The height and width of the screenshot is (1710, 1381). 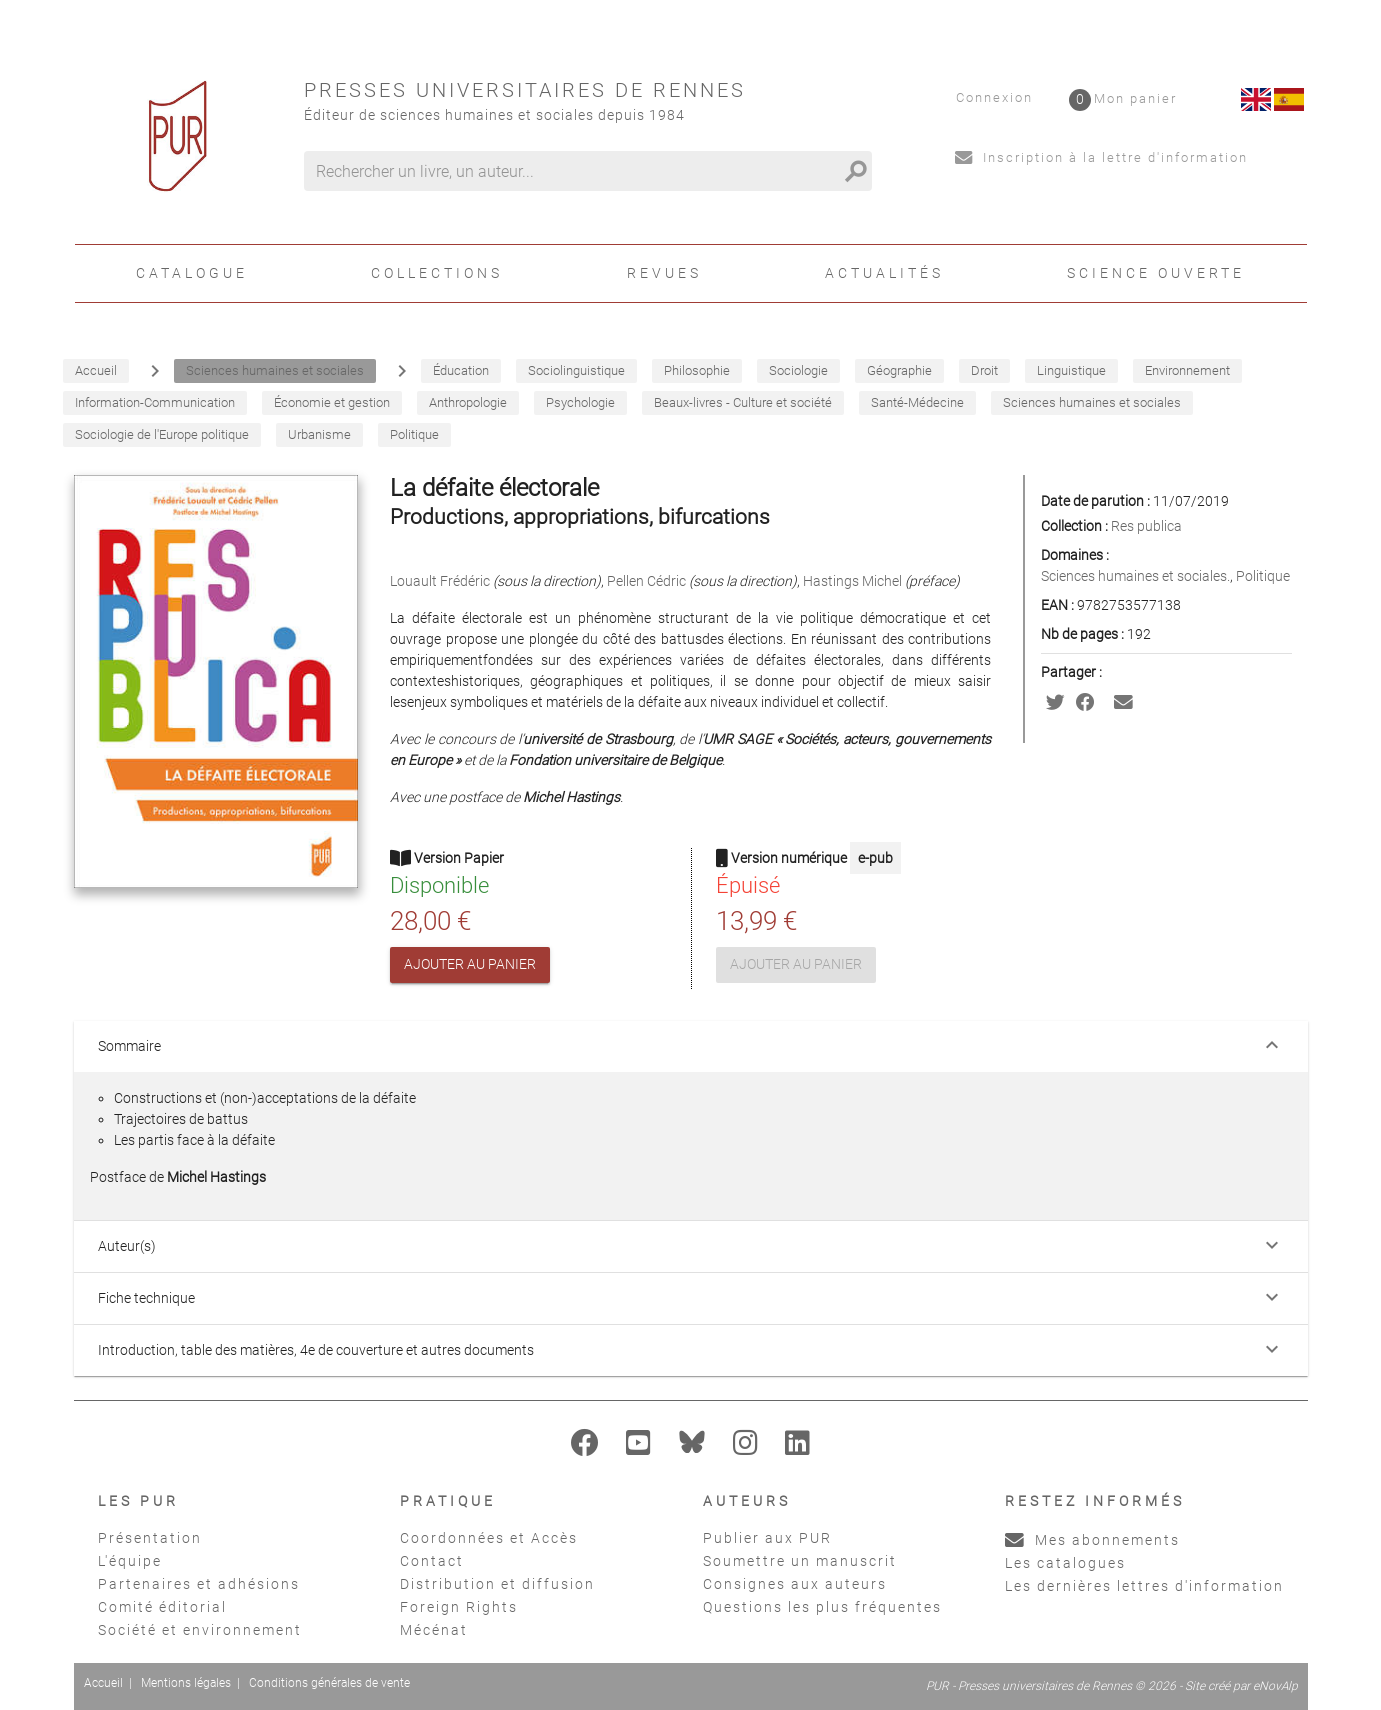 What do you see at coordinates (1156, 273) in the screenshot?
I see `Science ouverte` at bounding box center [1156, 273].